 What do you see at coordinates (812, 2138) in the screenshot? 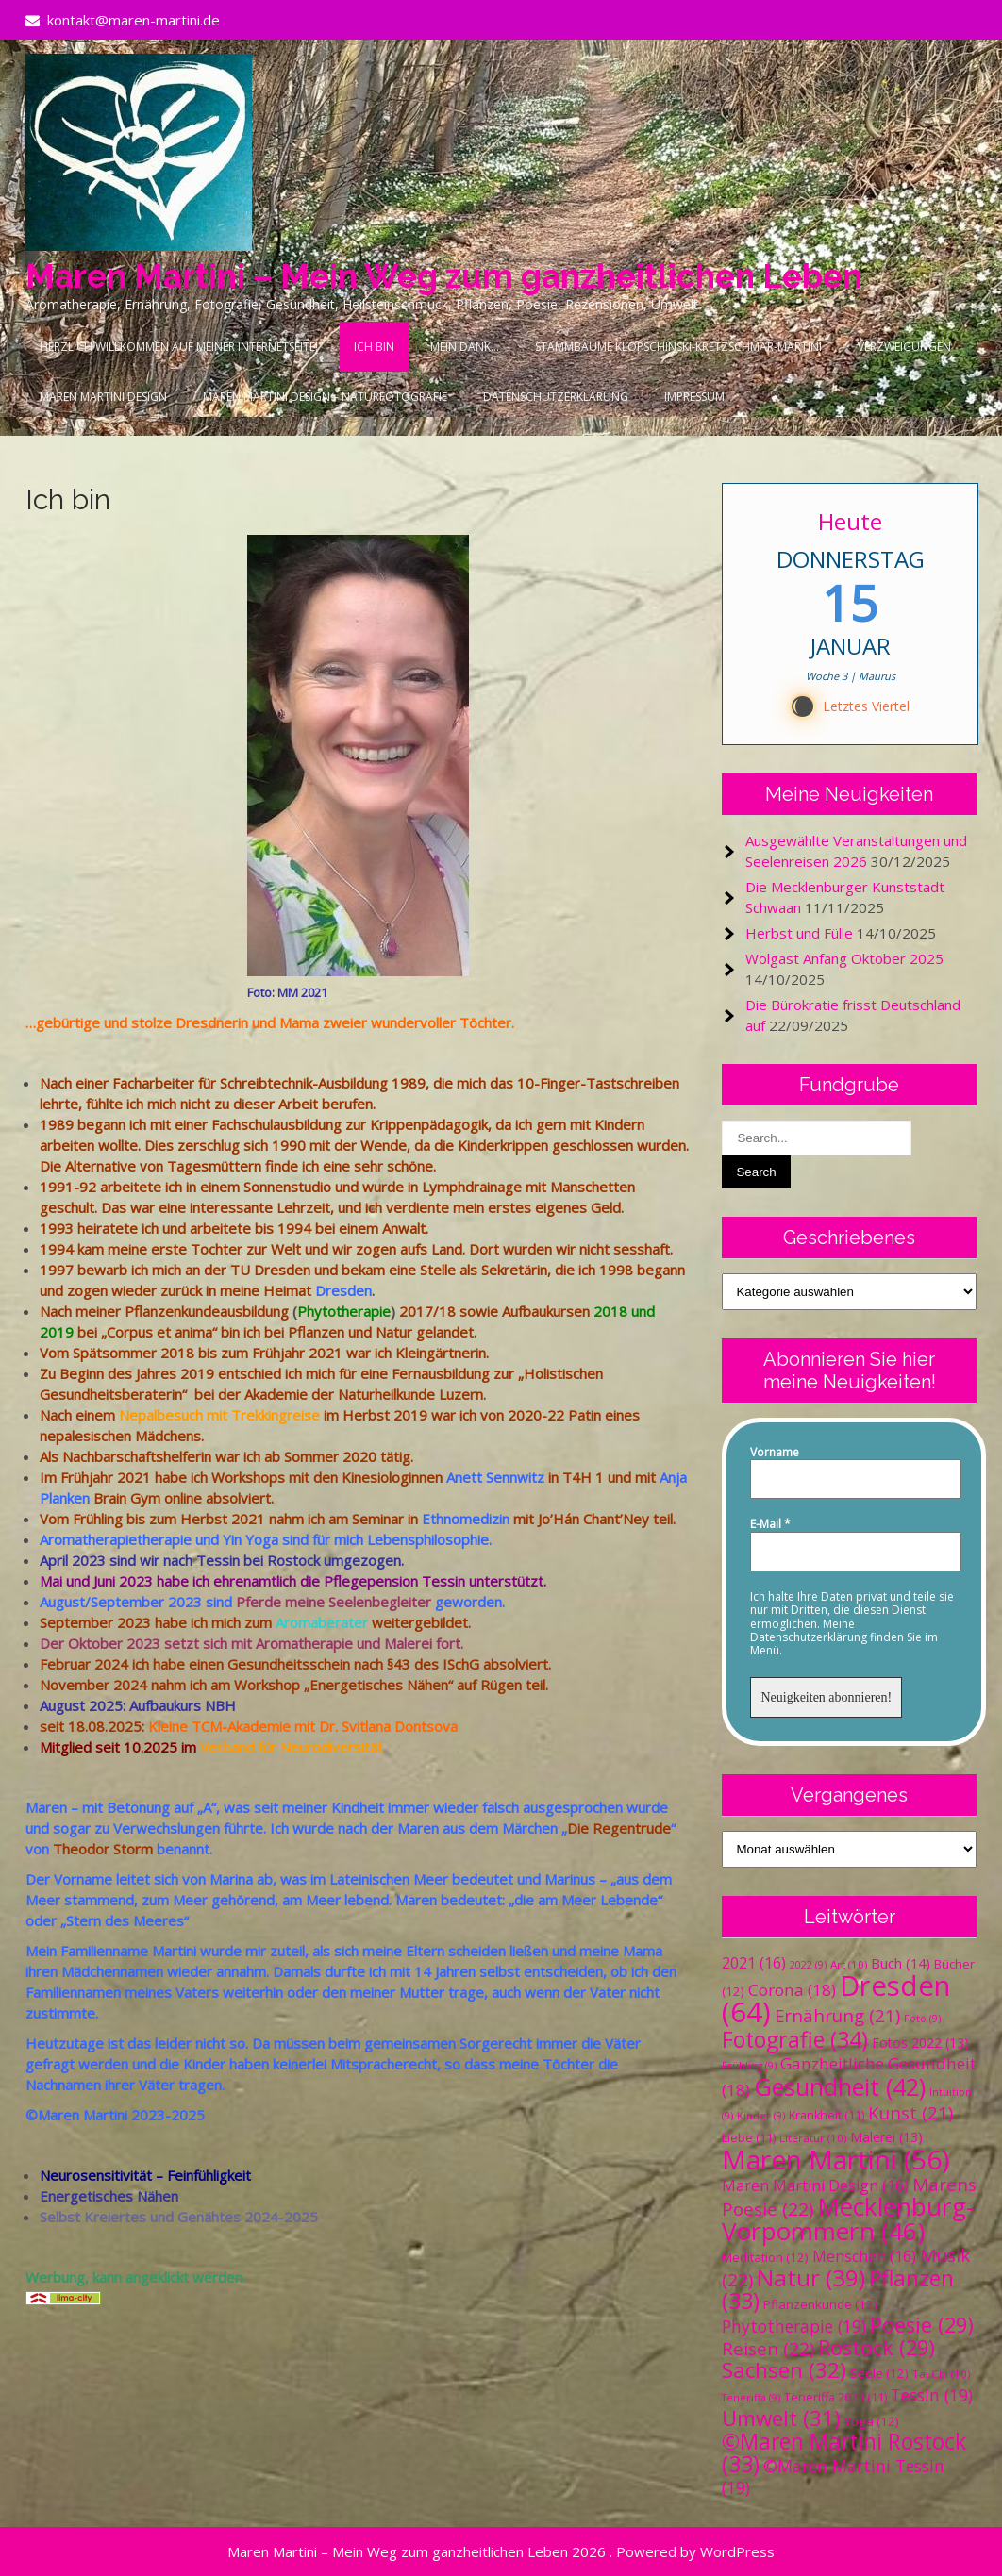
I see `Literatur [Literatur (10 Einträge)]` at bounding box center [812, 2138].